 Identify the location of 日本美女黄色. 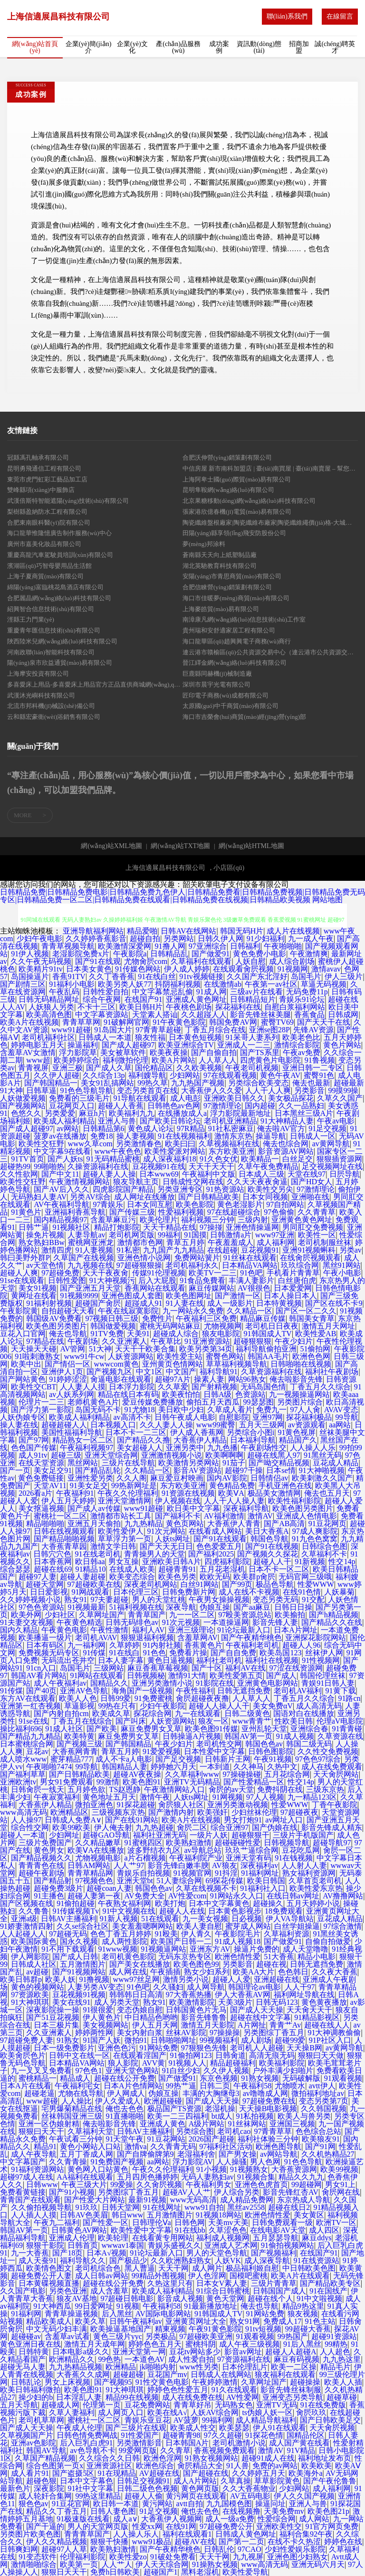
(89, 969).